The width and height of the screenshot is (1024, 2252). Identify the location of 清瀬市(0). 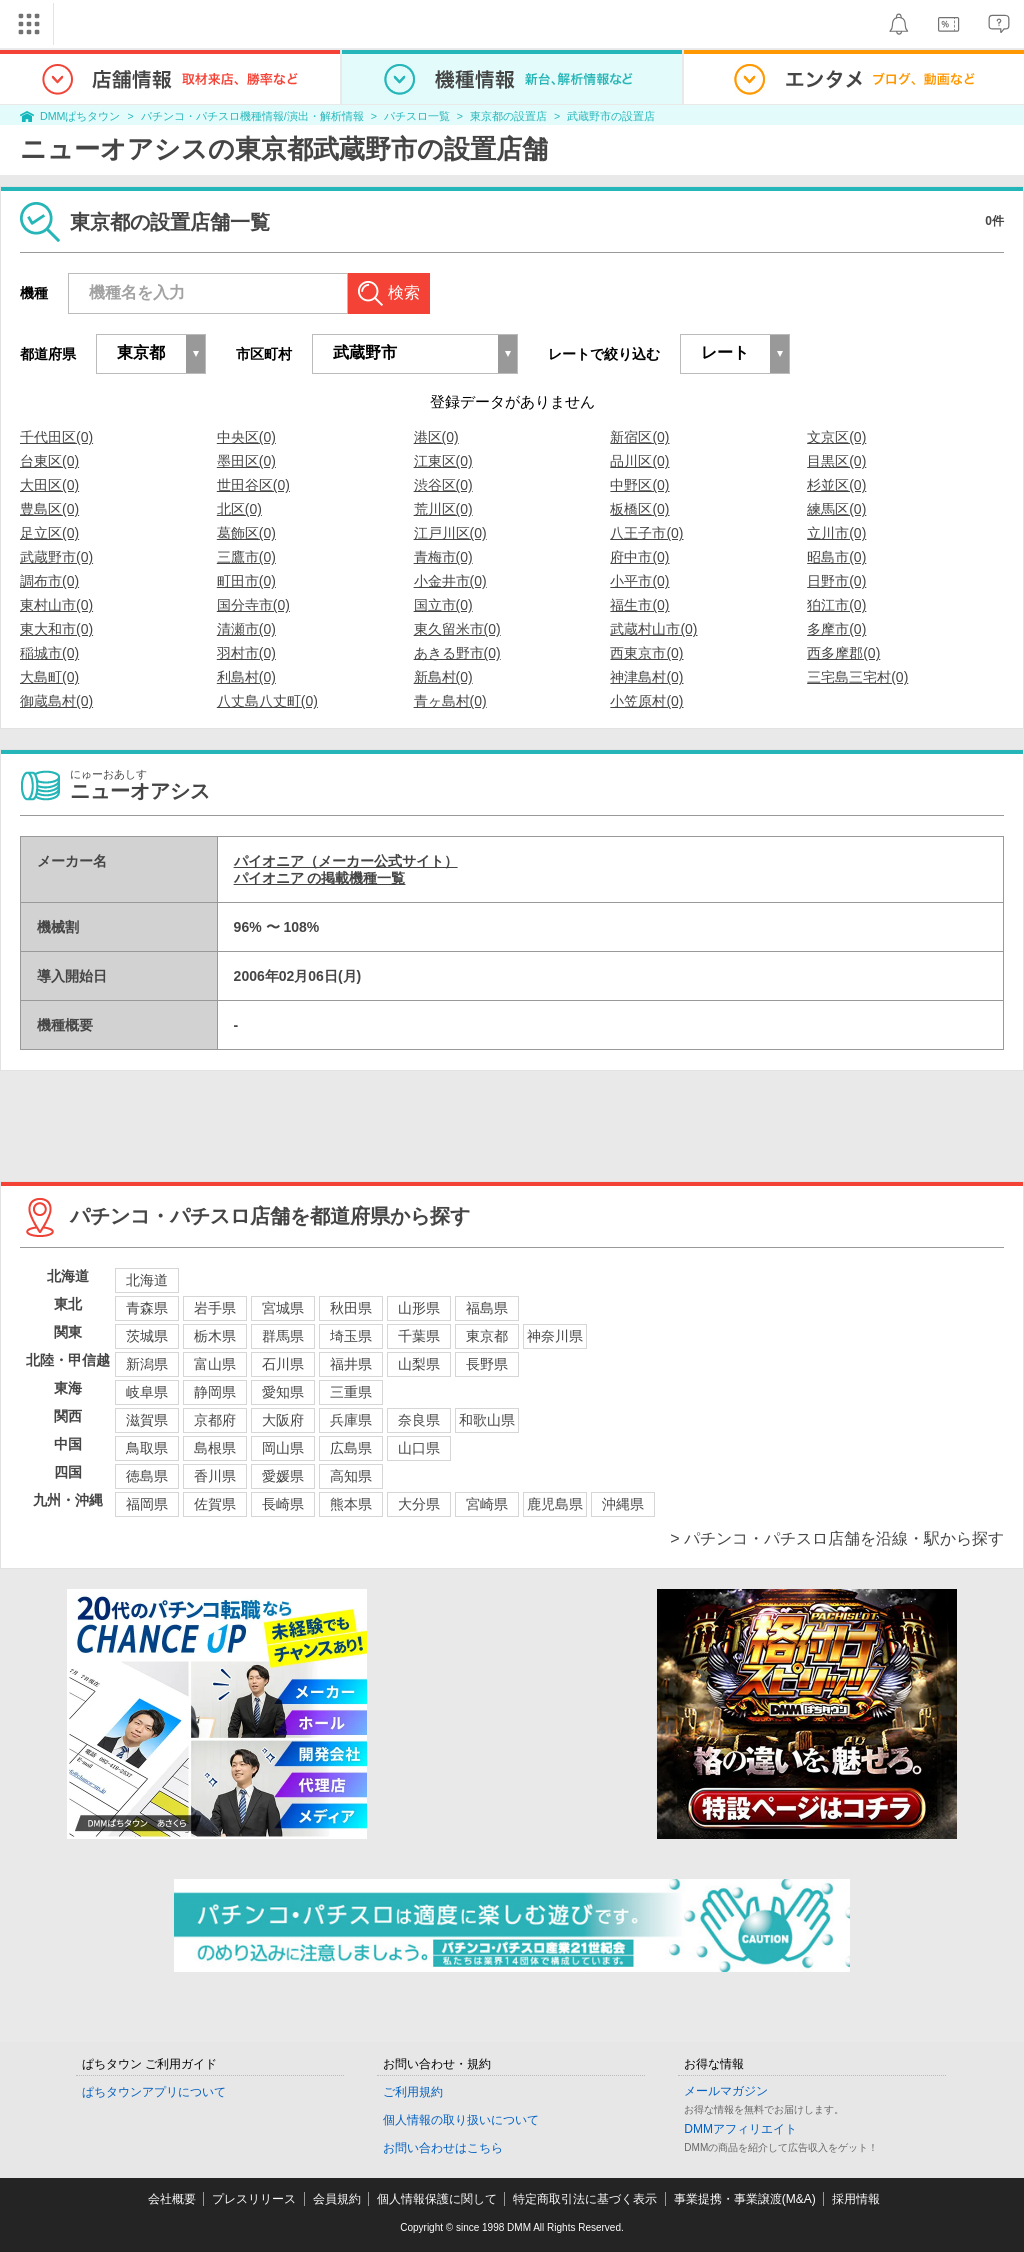
(246, 629).